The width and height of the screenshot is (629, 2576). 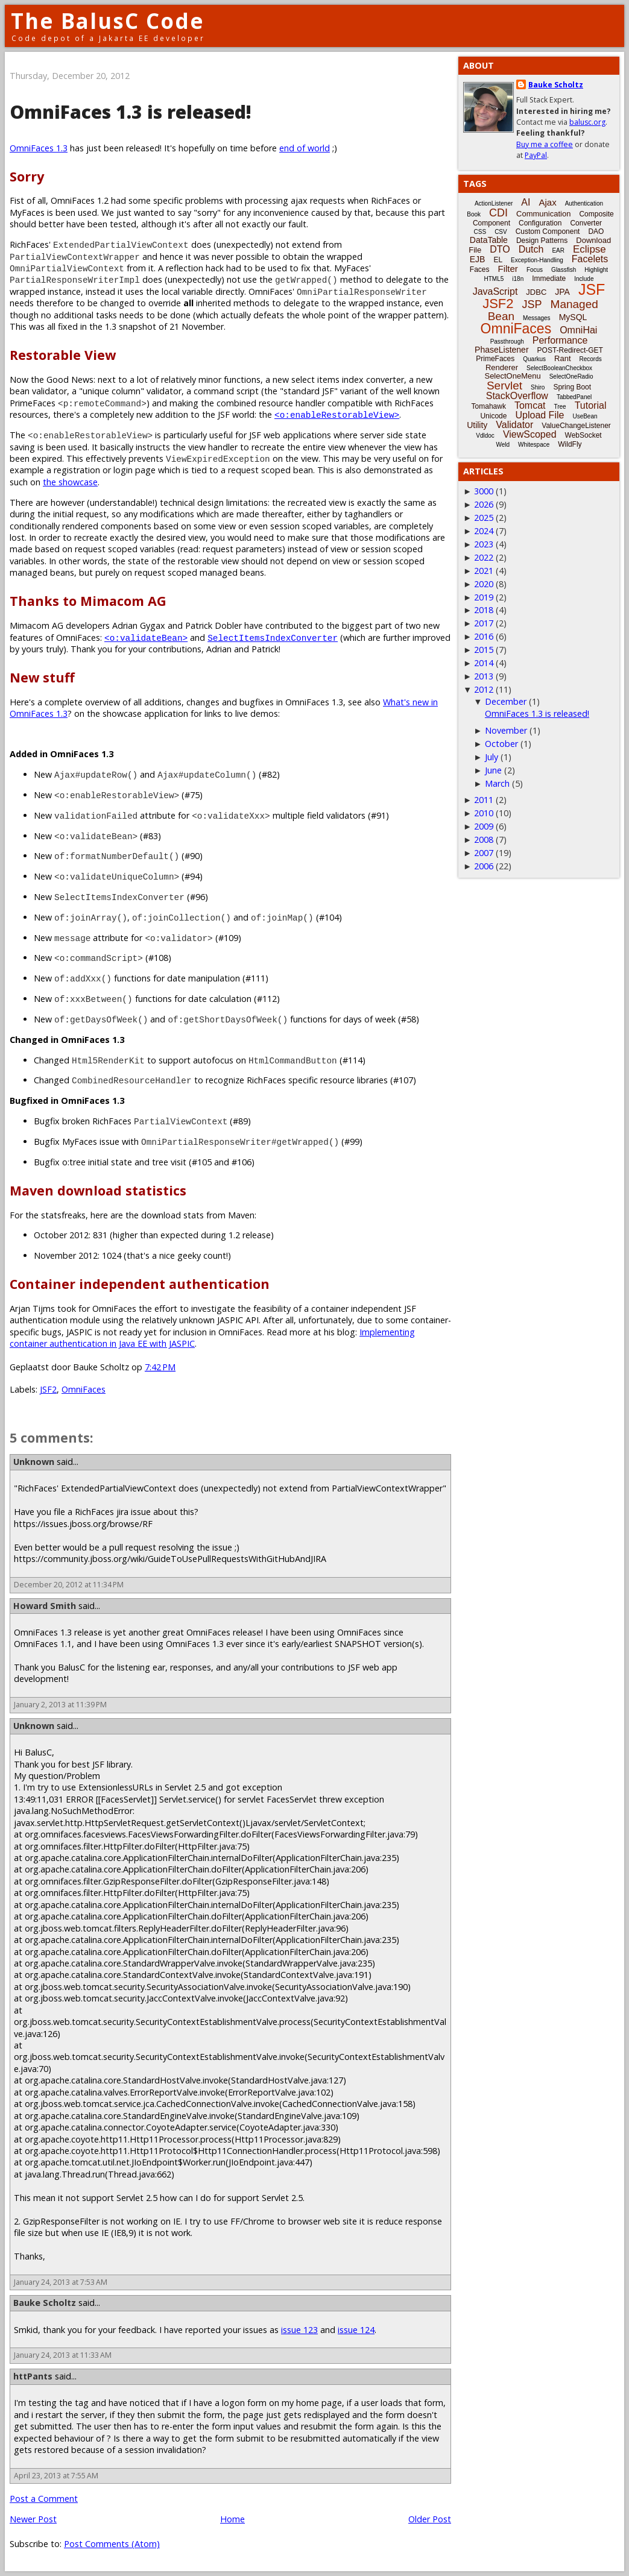 I want to click on balusc.org, so click(x=587, y=122).